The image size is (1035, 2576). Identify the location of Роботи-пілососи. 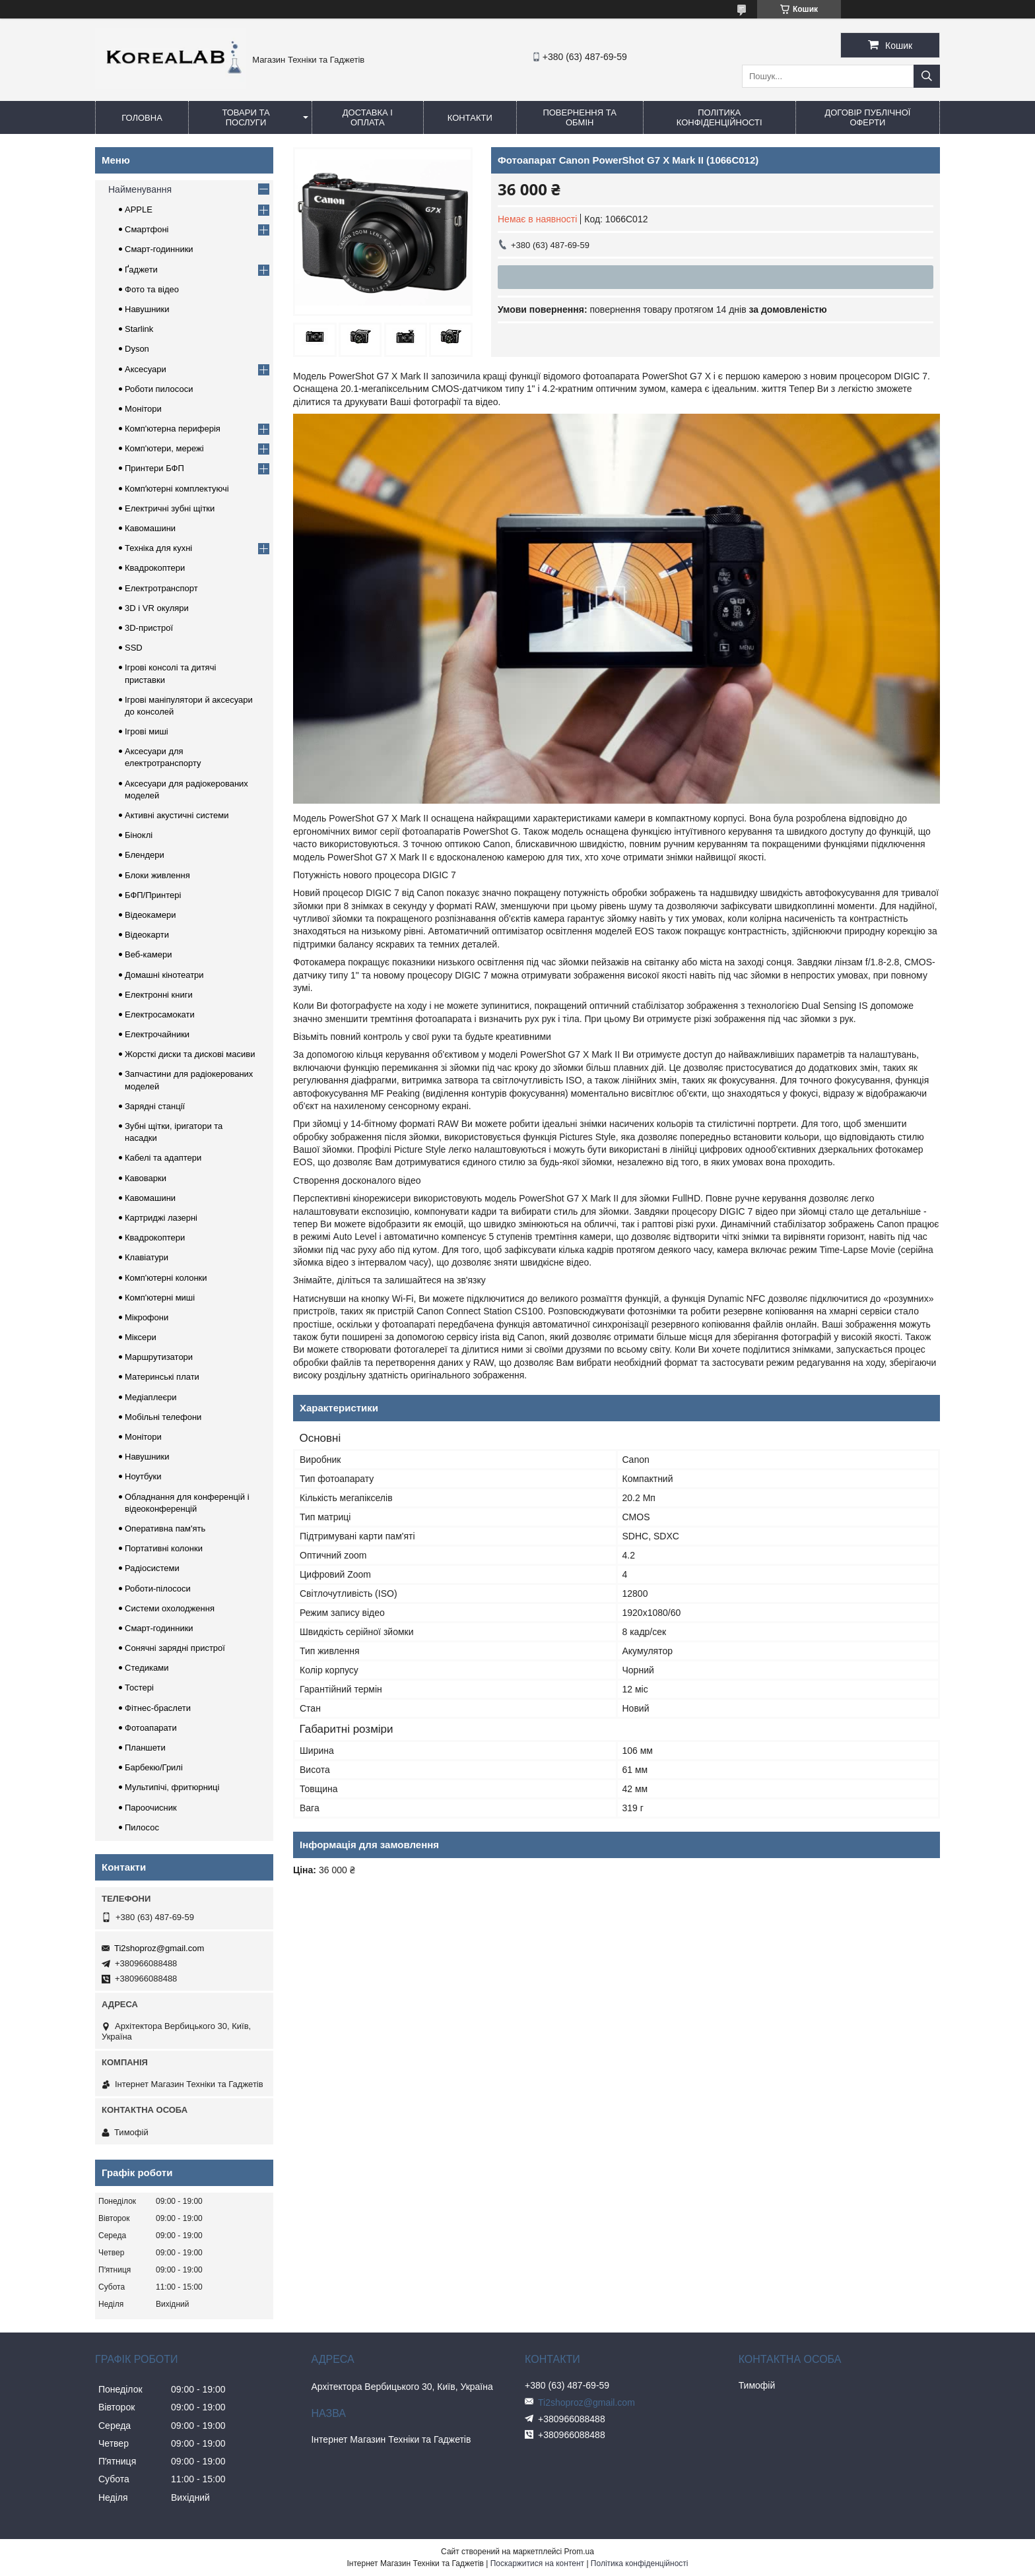
(158, 1589).